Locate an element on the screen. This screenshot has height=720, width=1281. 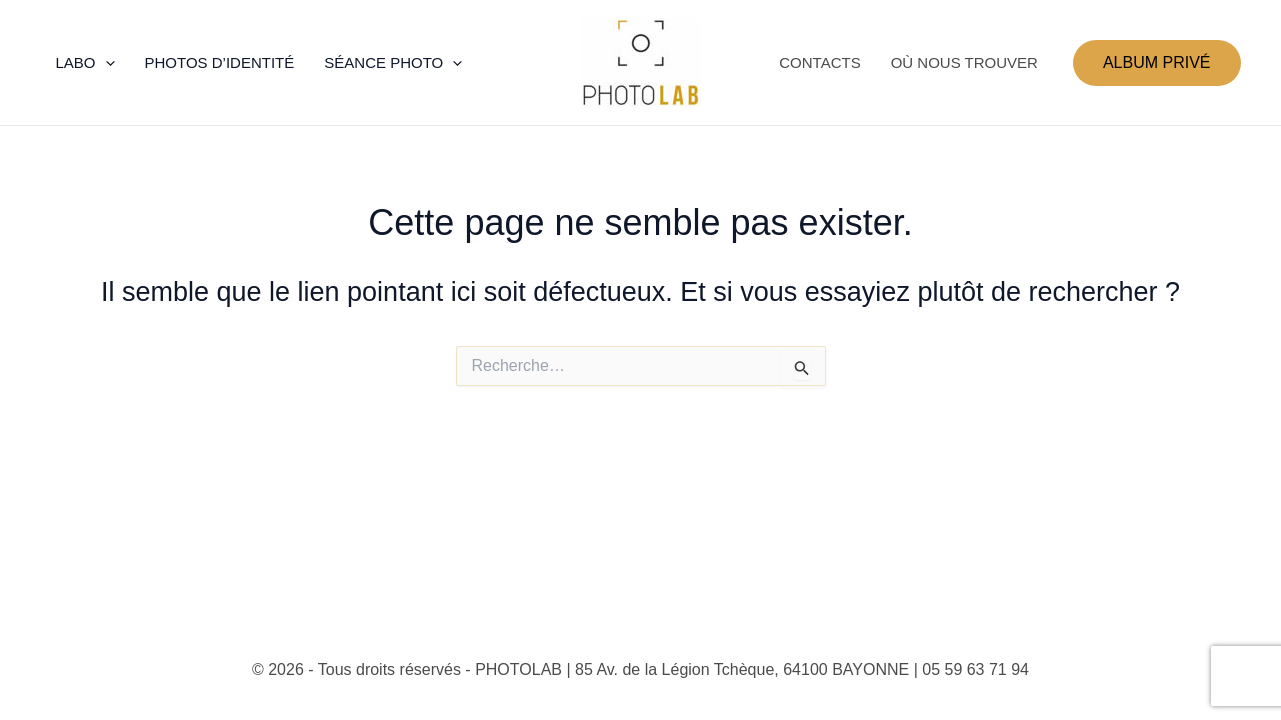
[application] is located at coordinates (105, 63).